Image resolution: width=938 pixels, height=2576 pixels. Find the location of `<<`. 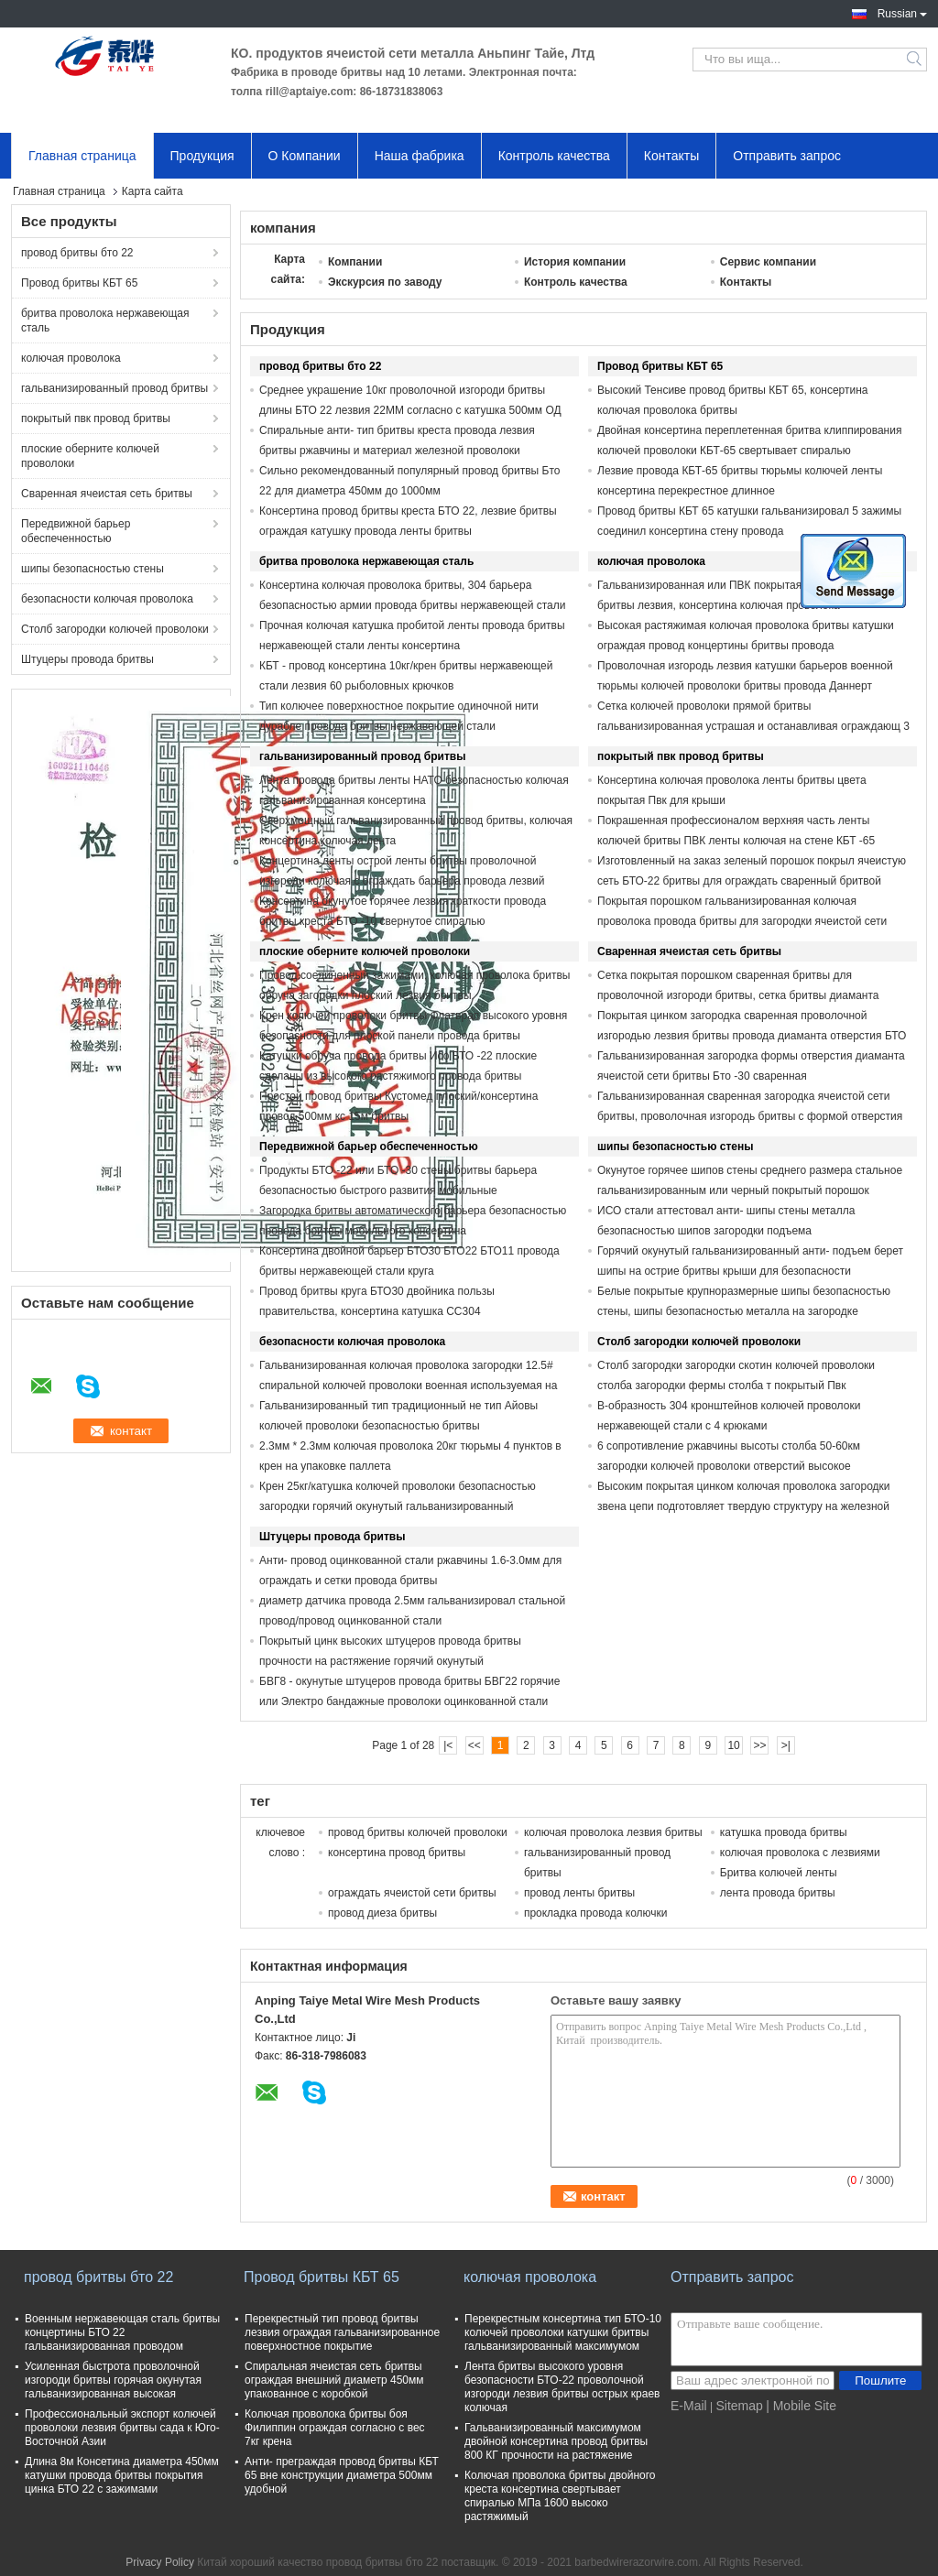

<< is located at coordinates (474, 1745).